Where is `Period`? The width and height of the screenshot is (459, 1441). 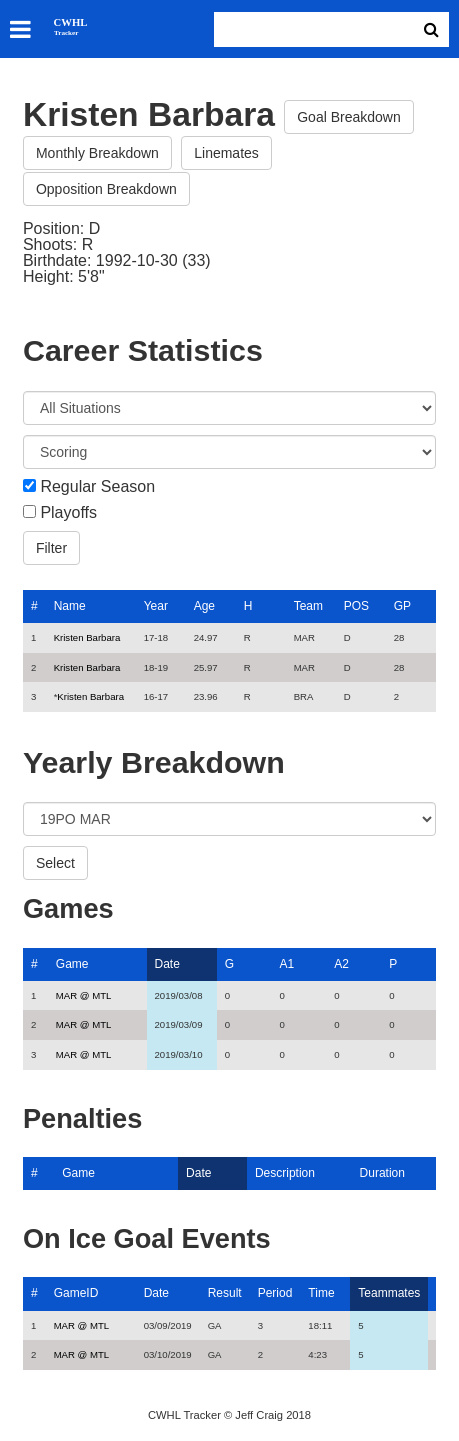
Period is located at coordinates (275, 1293).